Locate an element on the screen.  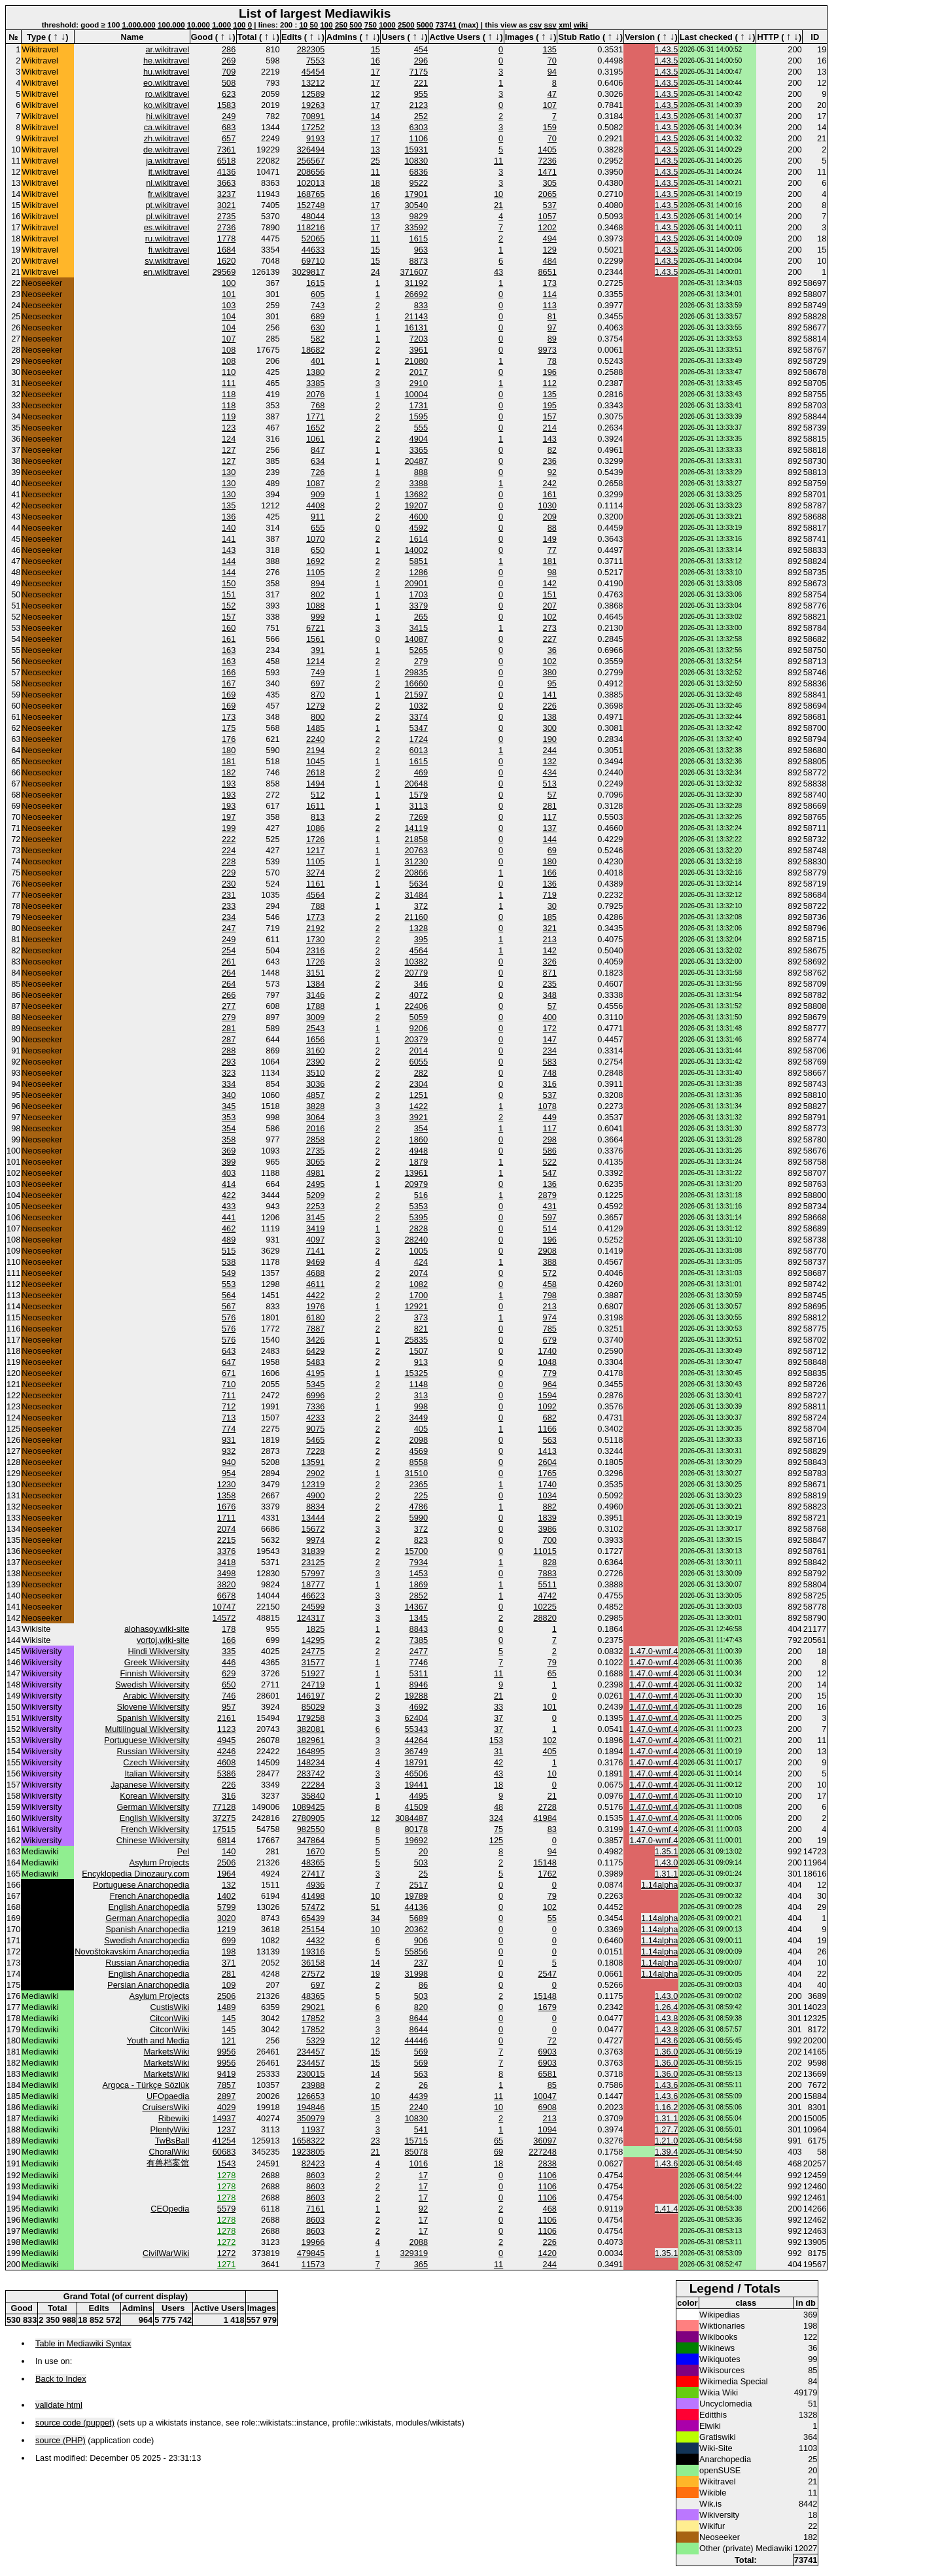
3374 is located at coordinates (419, 717).